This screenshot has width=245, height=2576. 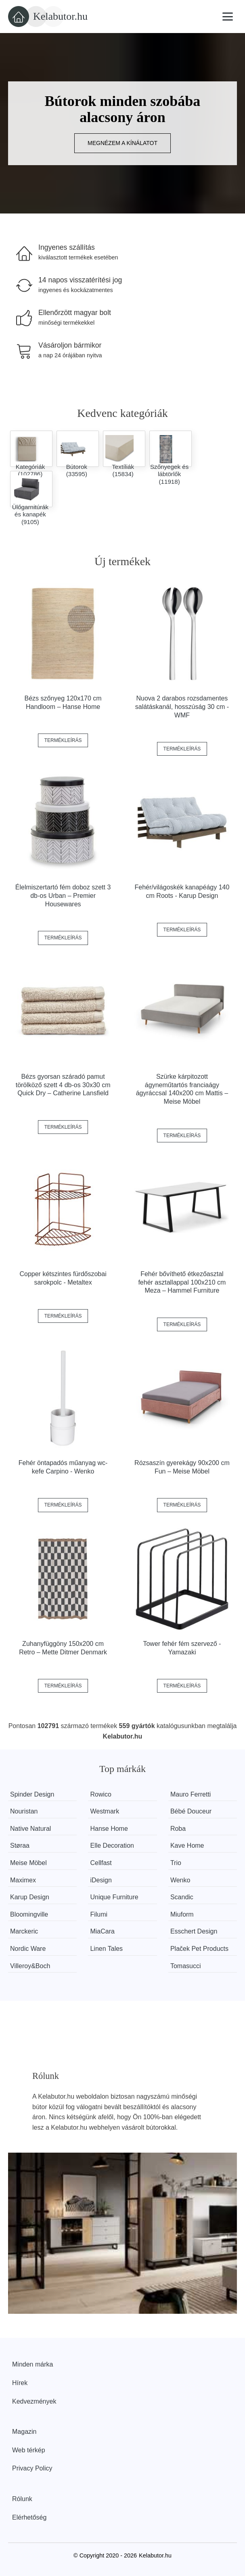 I want to click on Nordic Ware, so click(x=28, y=1948).